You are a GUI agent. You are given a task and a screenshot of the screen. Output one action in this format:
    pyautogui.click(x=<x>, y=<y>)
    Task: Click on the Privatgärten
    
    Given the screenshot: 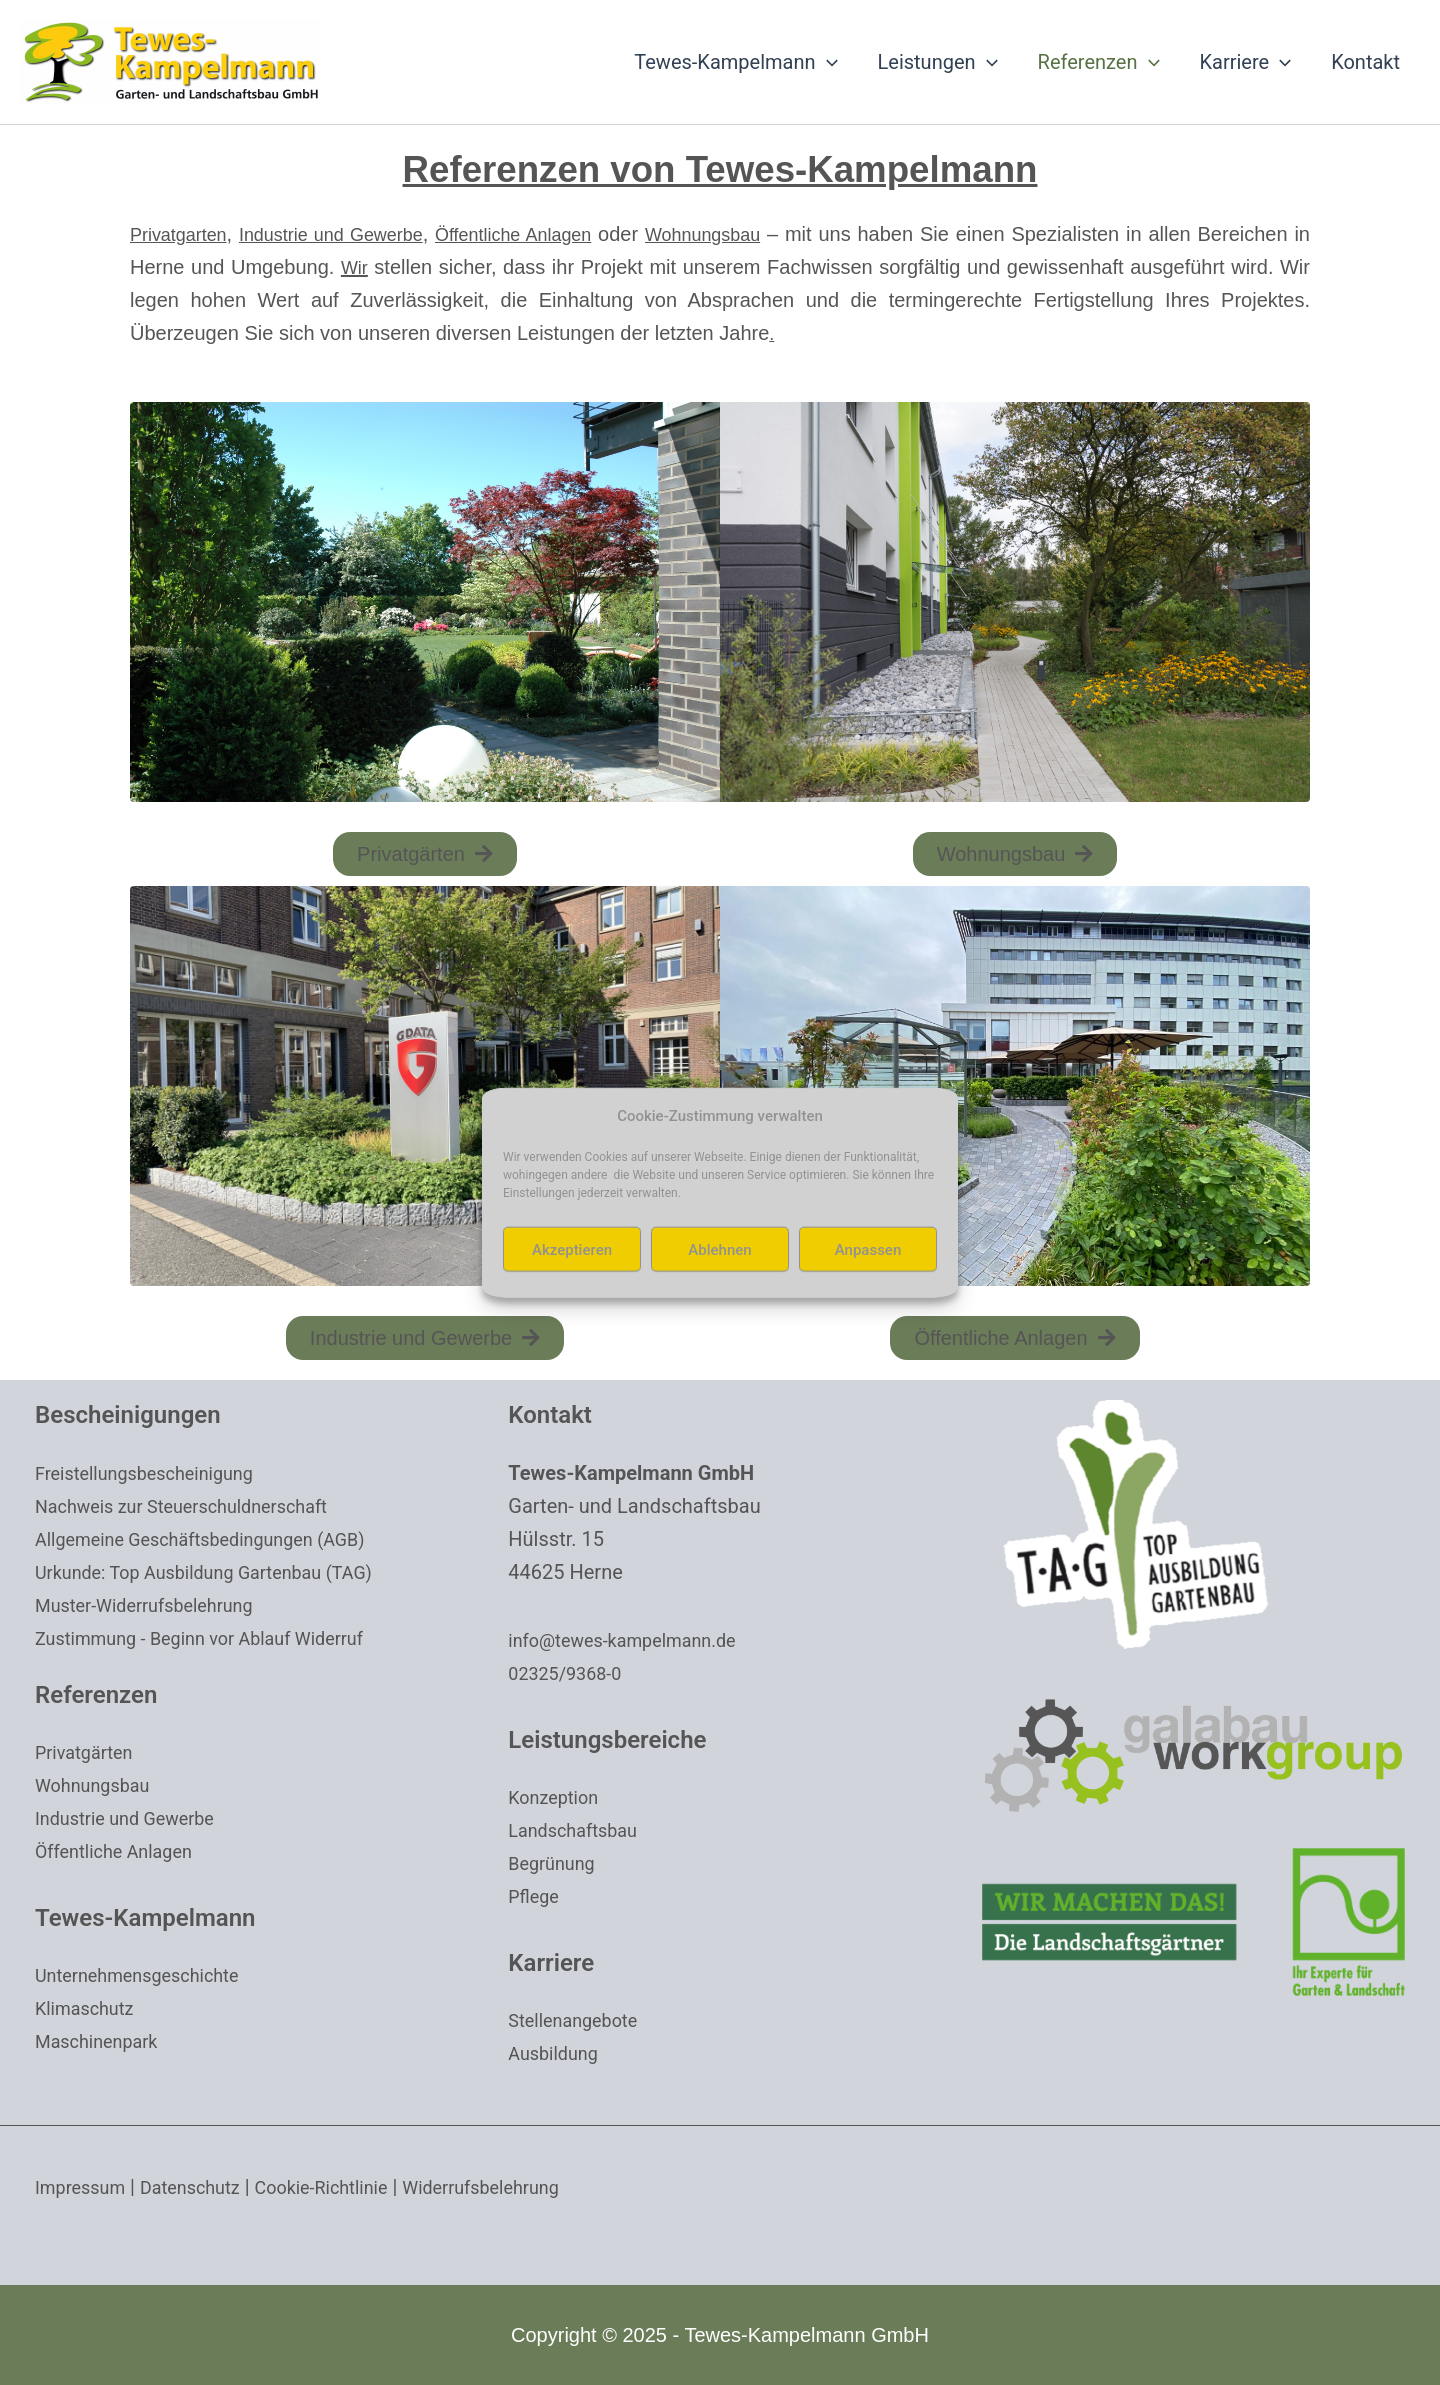 What is the action you would take?
    pyautogui.click(x=89, y=1752)
    